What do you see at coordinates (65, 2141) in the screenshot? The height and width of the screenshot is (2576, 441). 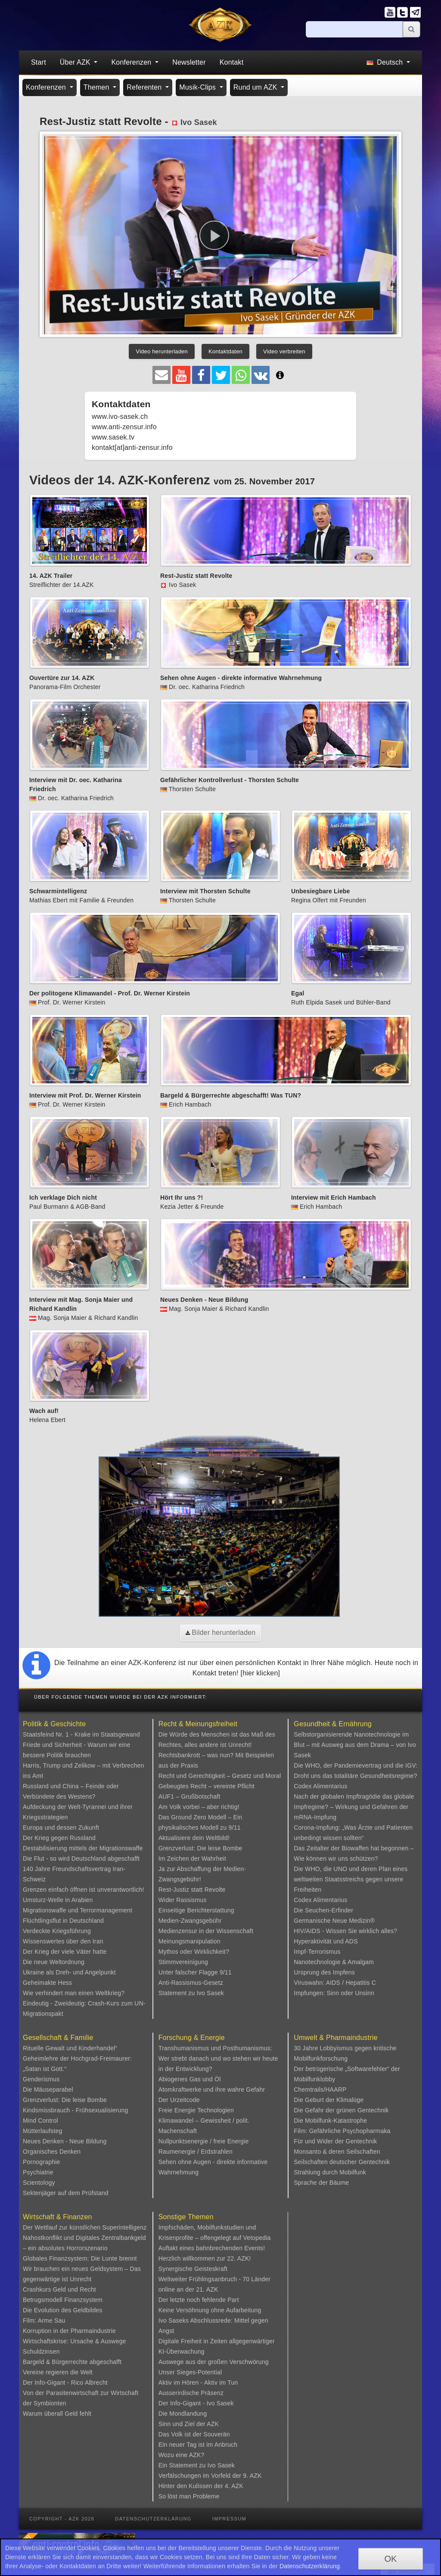 I see `Neues Denken - Neue Bildung` at bounding box center [65, 2141].